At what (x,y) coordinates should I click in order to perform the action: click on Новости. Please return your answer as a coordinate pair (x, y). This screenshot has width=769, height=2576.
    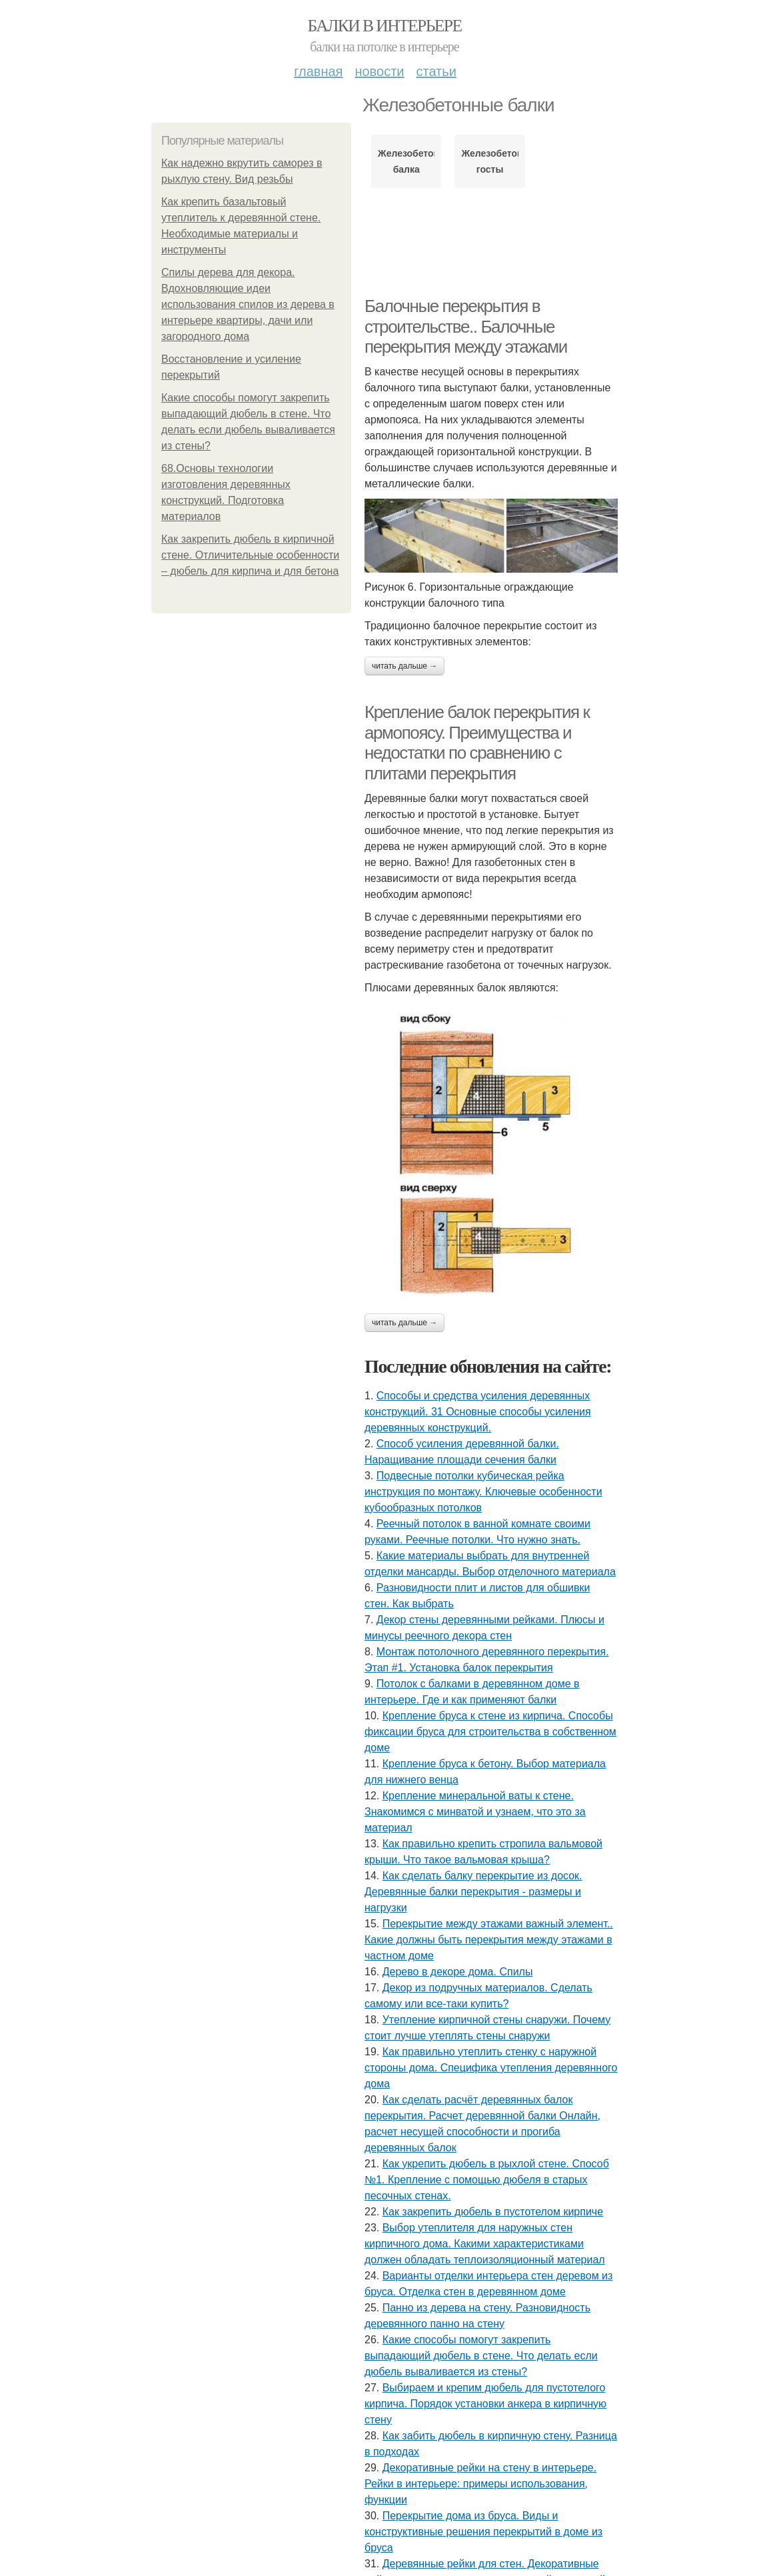
    Looking at the image, I should click on (379, 71).